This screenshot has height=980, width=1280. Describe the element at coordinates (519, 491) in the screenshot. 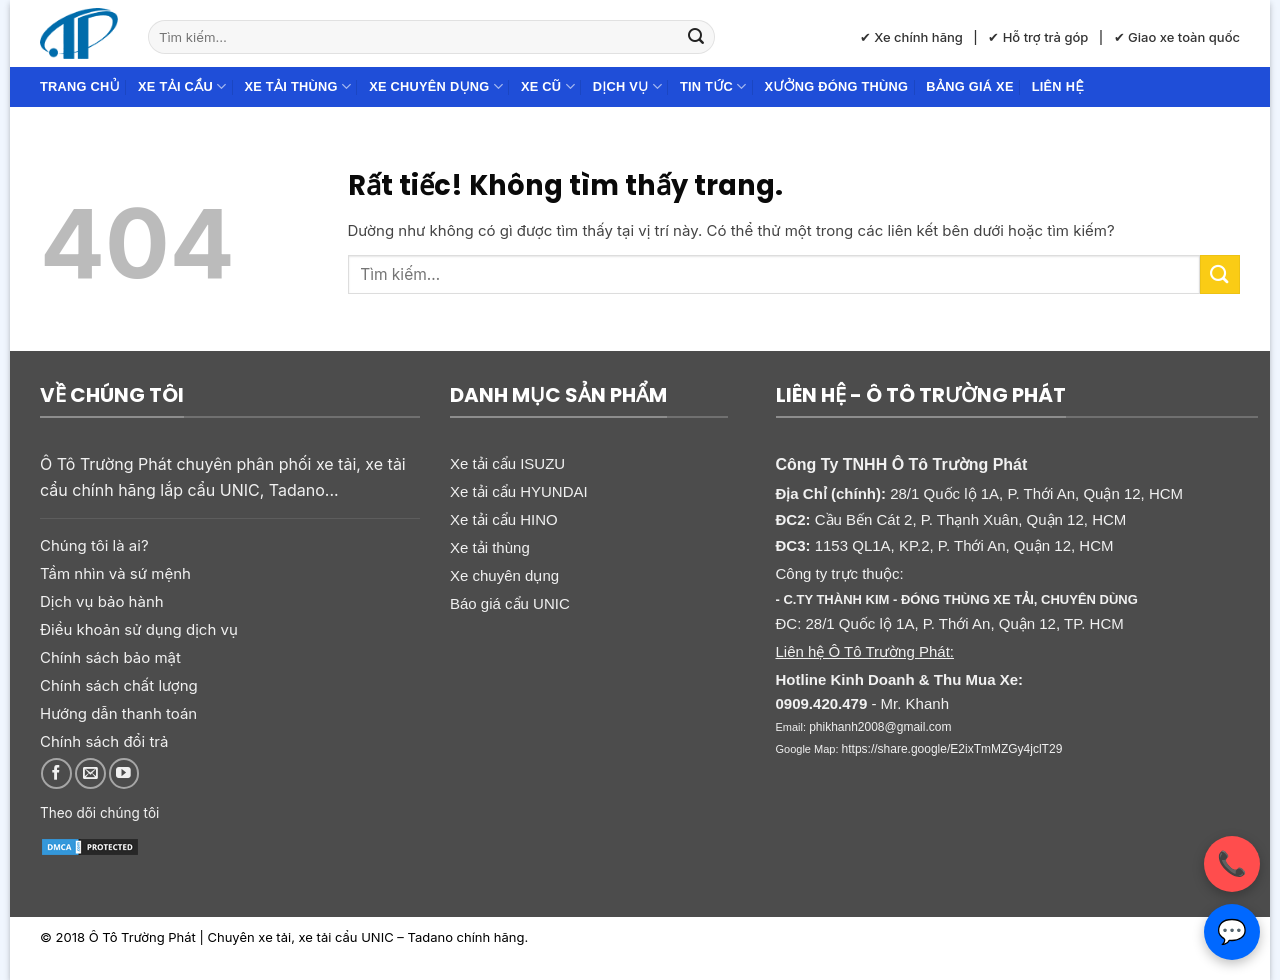

I see `Xe tải cẩu HYUNDAI` at that location.